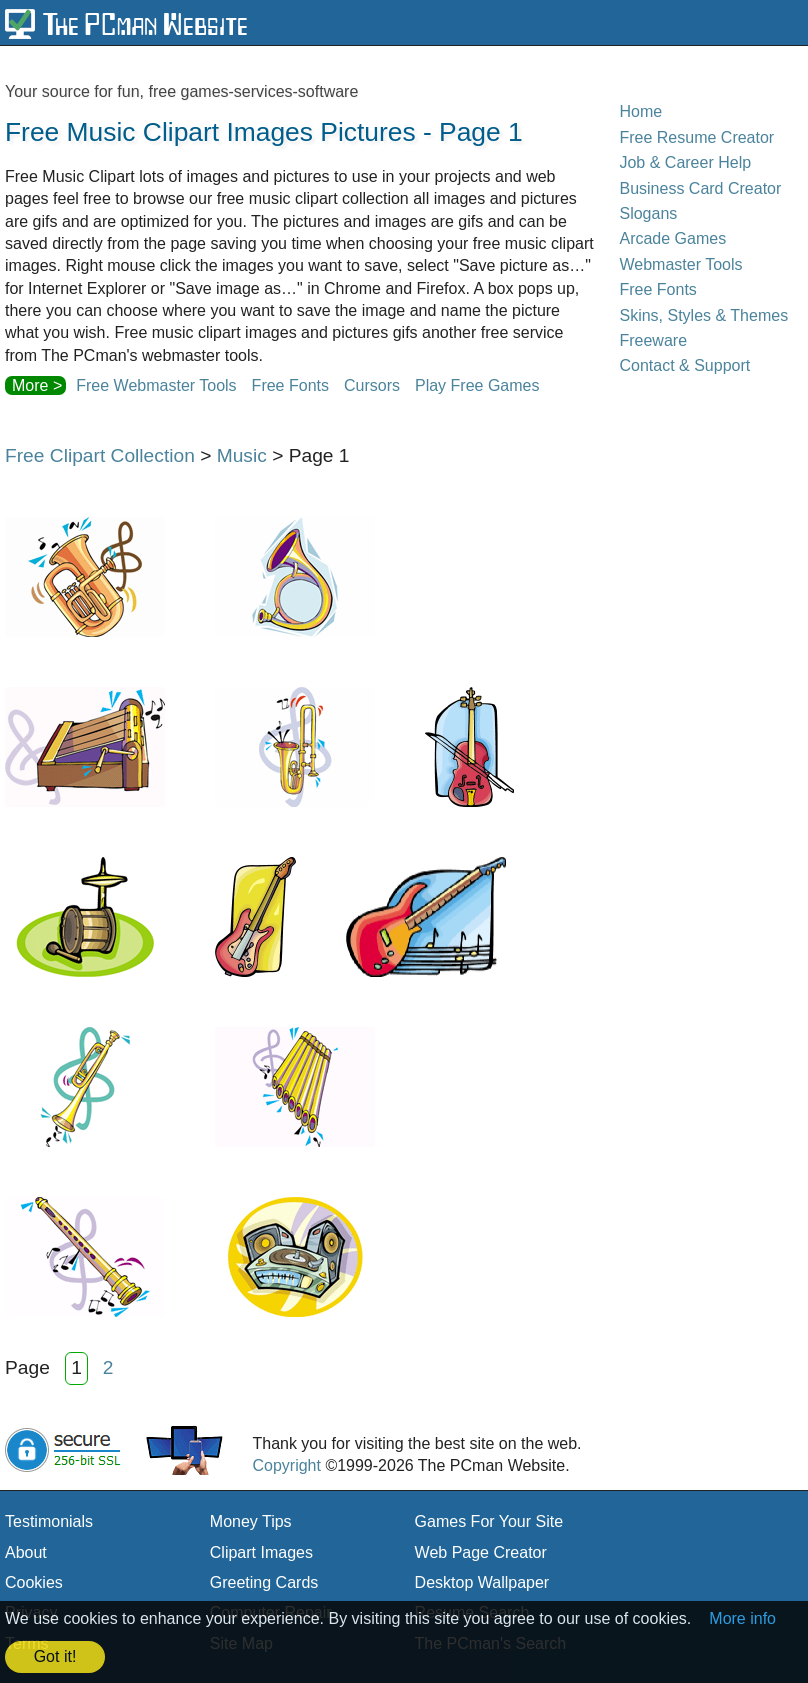 This screenshot has height=1683, width=808. What do you see at coordinates (49, 1521) in the screenshot?
I see `Testimonials` at bounding box center [49, 1521].